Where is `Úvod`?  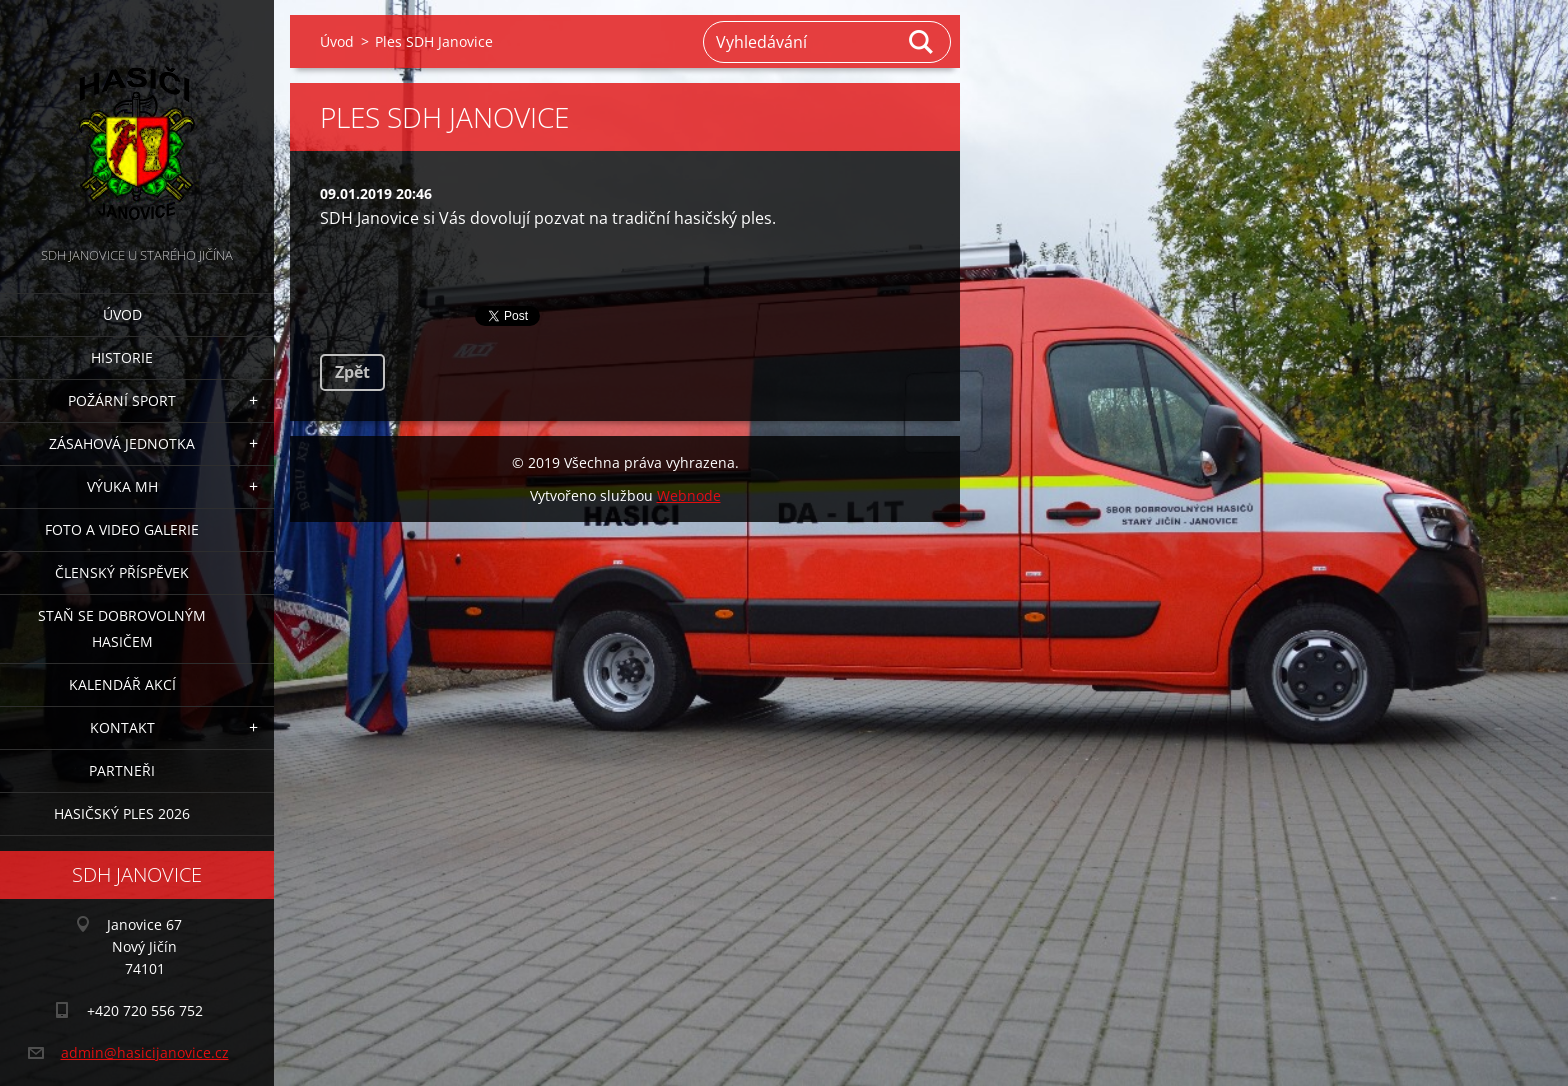 Úvod is located at coordinates (122, 314).